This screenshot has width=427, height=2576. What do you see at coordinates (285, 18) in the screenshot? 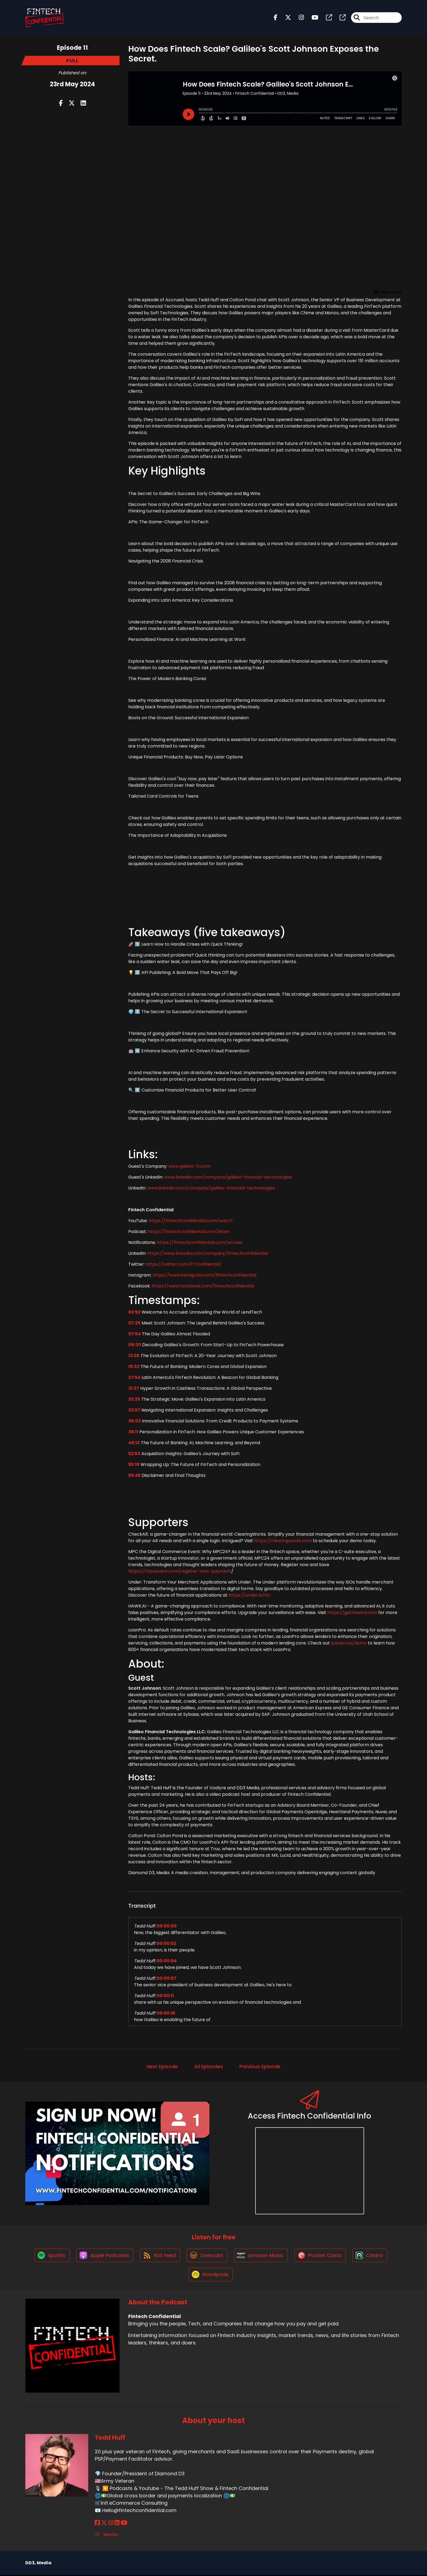
I see `[Fintech Confidential's X page]` at bounding box center [285, 18].